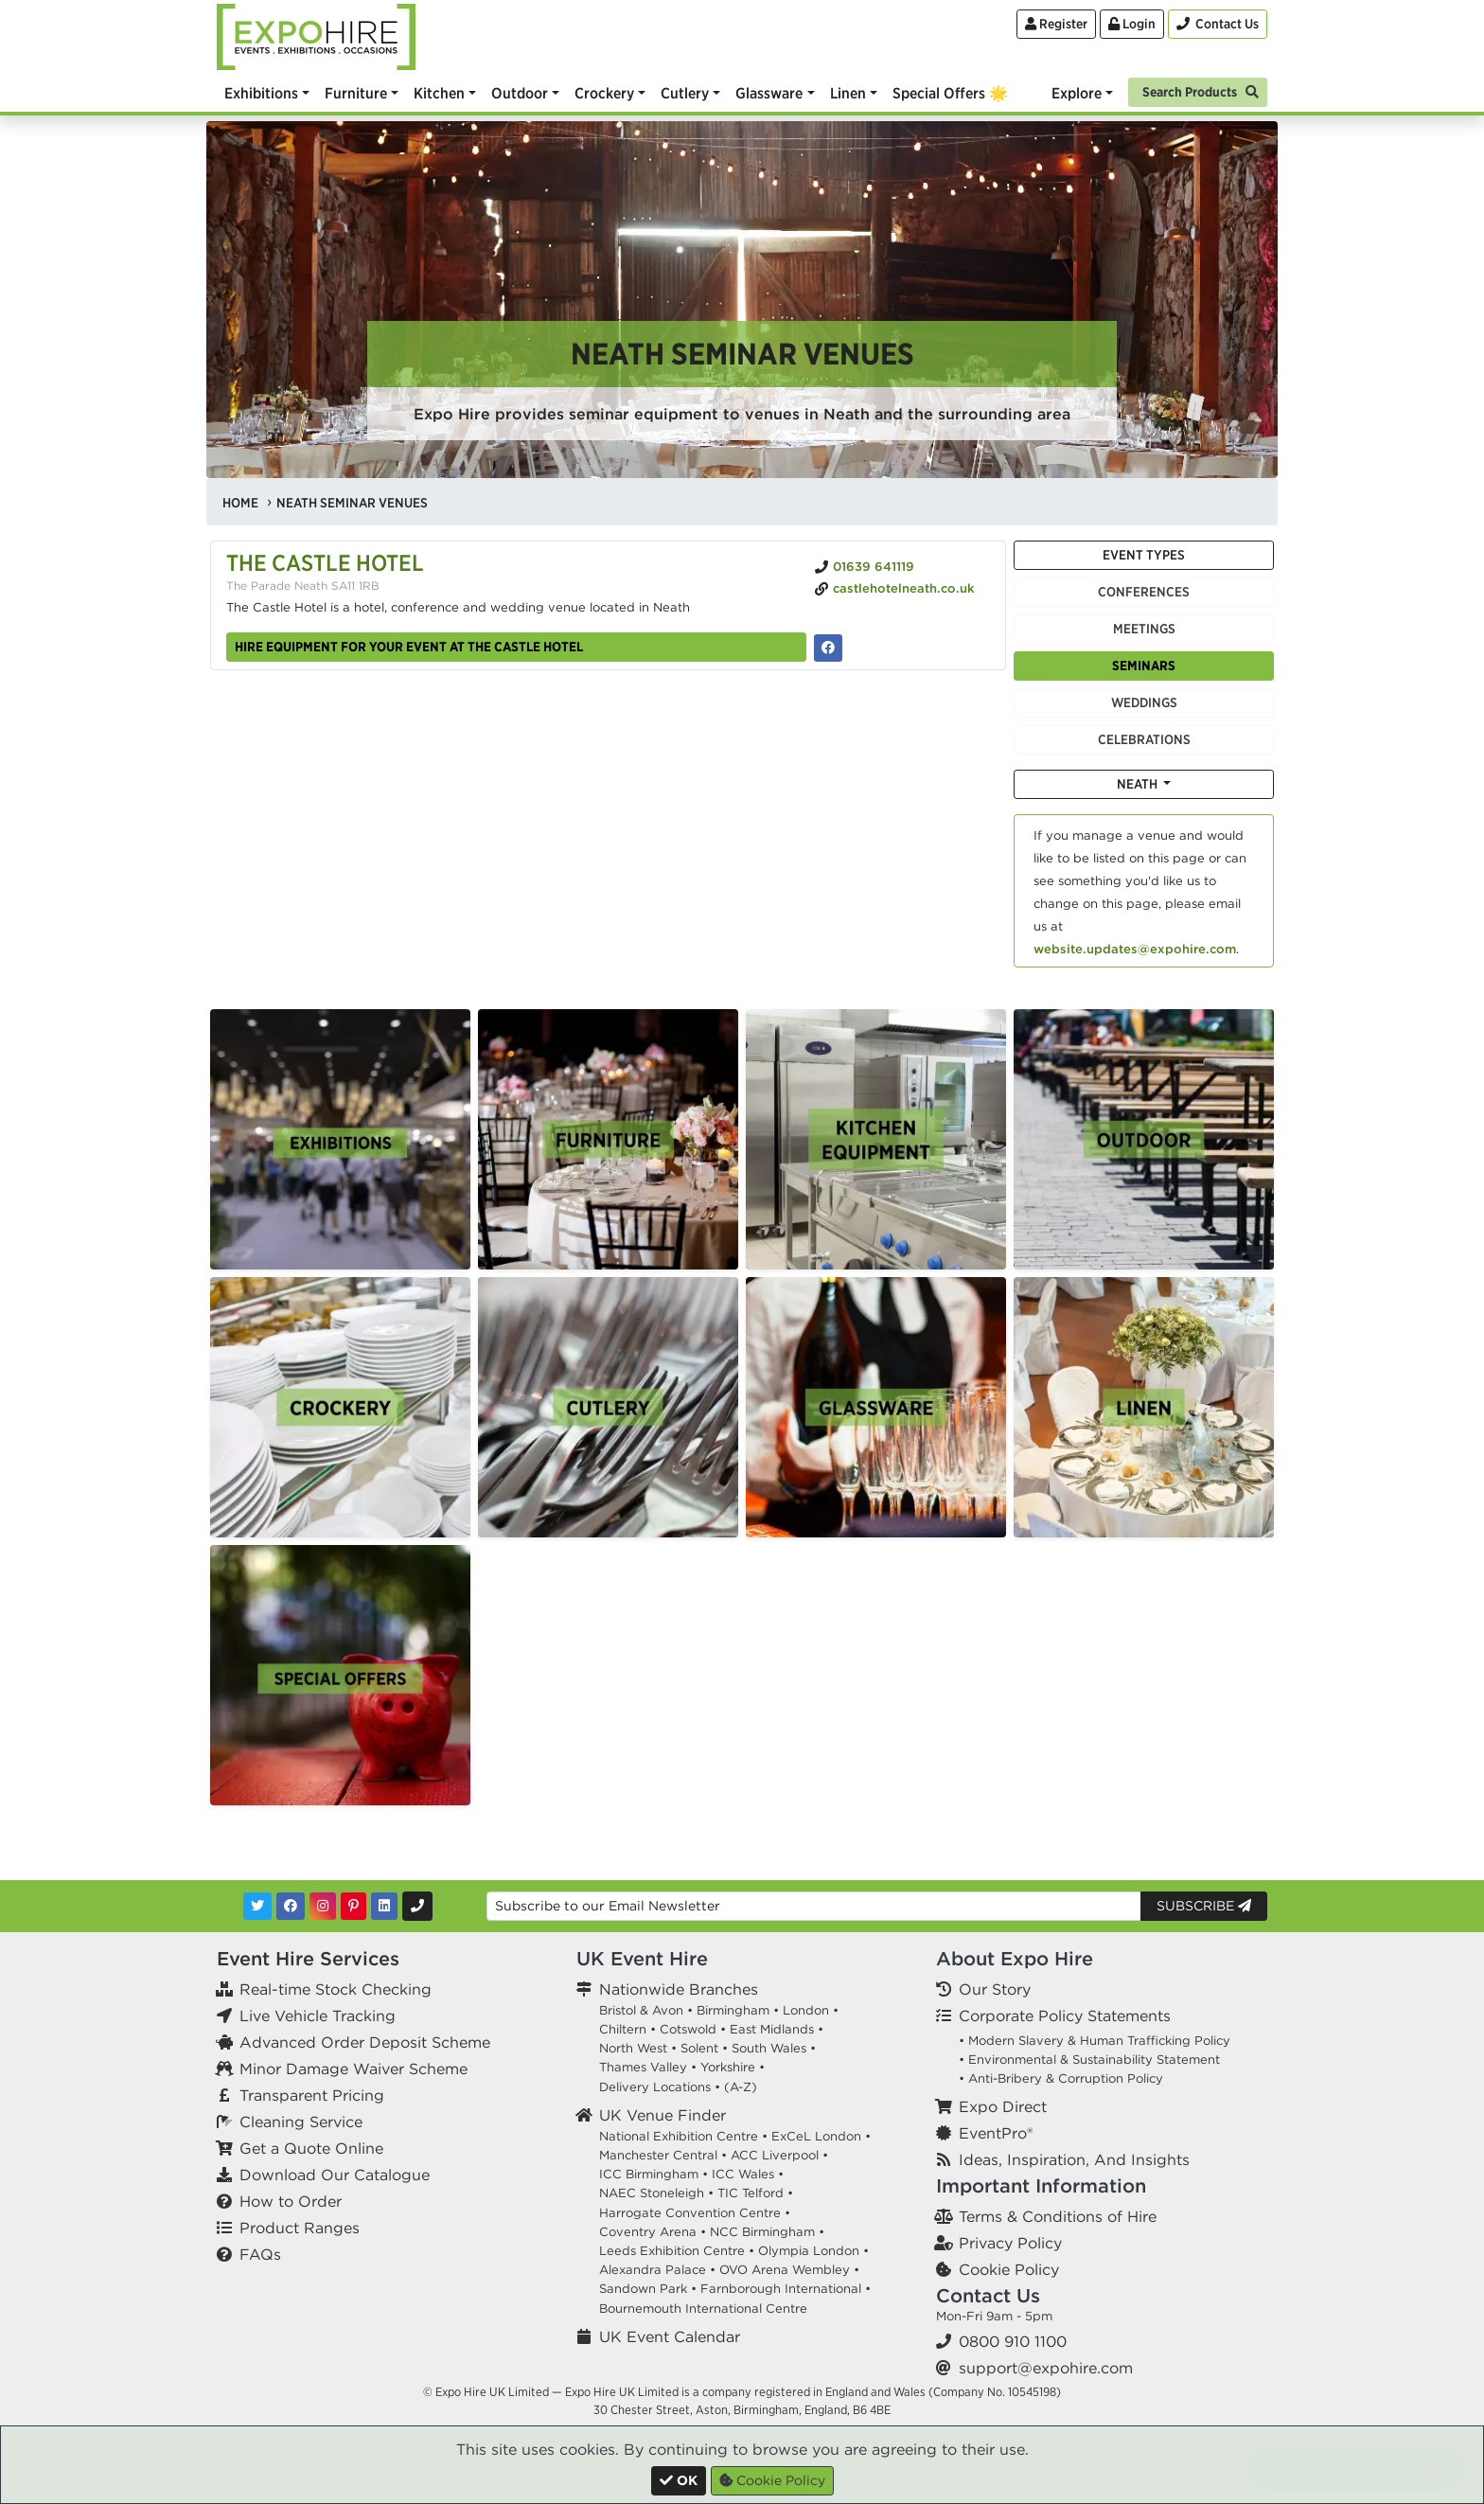 This screenshot has width=1484, height=2504. I want to click on Cleaning Service, so click(300, 2121).